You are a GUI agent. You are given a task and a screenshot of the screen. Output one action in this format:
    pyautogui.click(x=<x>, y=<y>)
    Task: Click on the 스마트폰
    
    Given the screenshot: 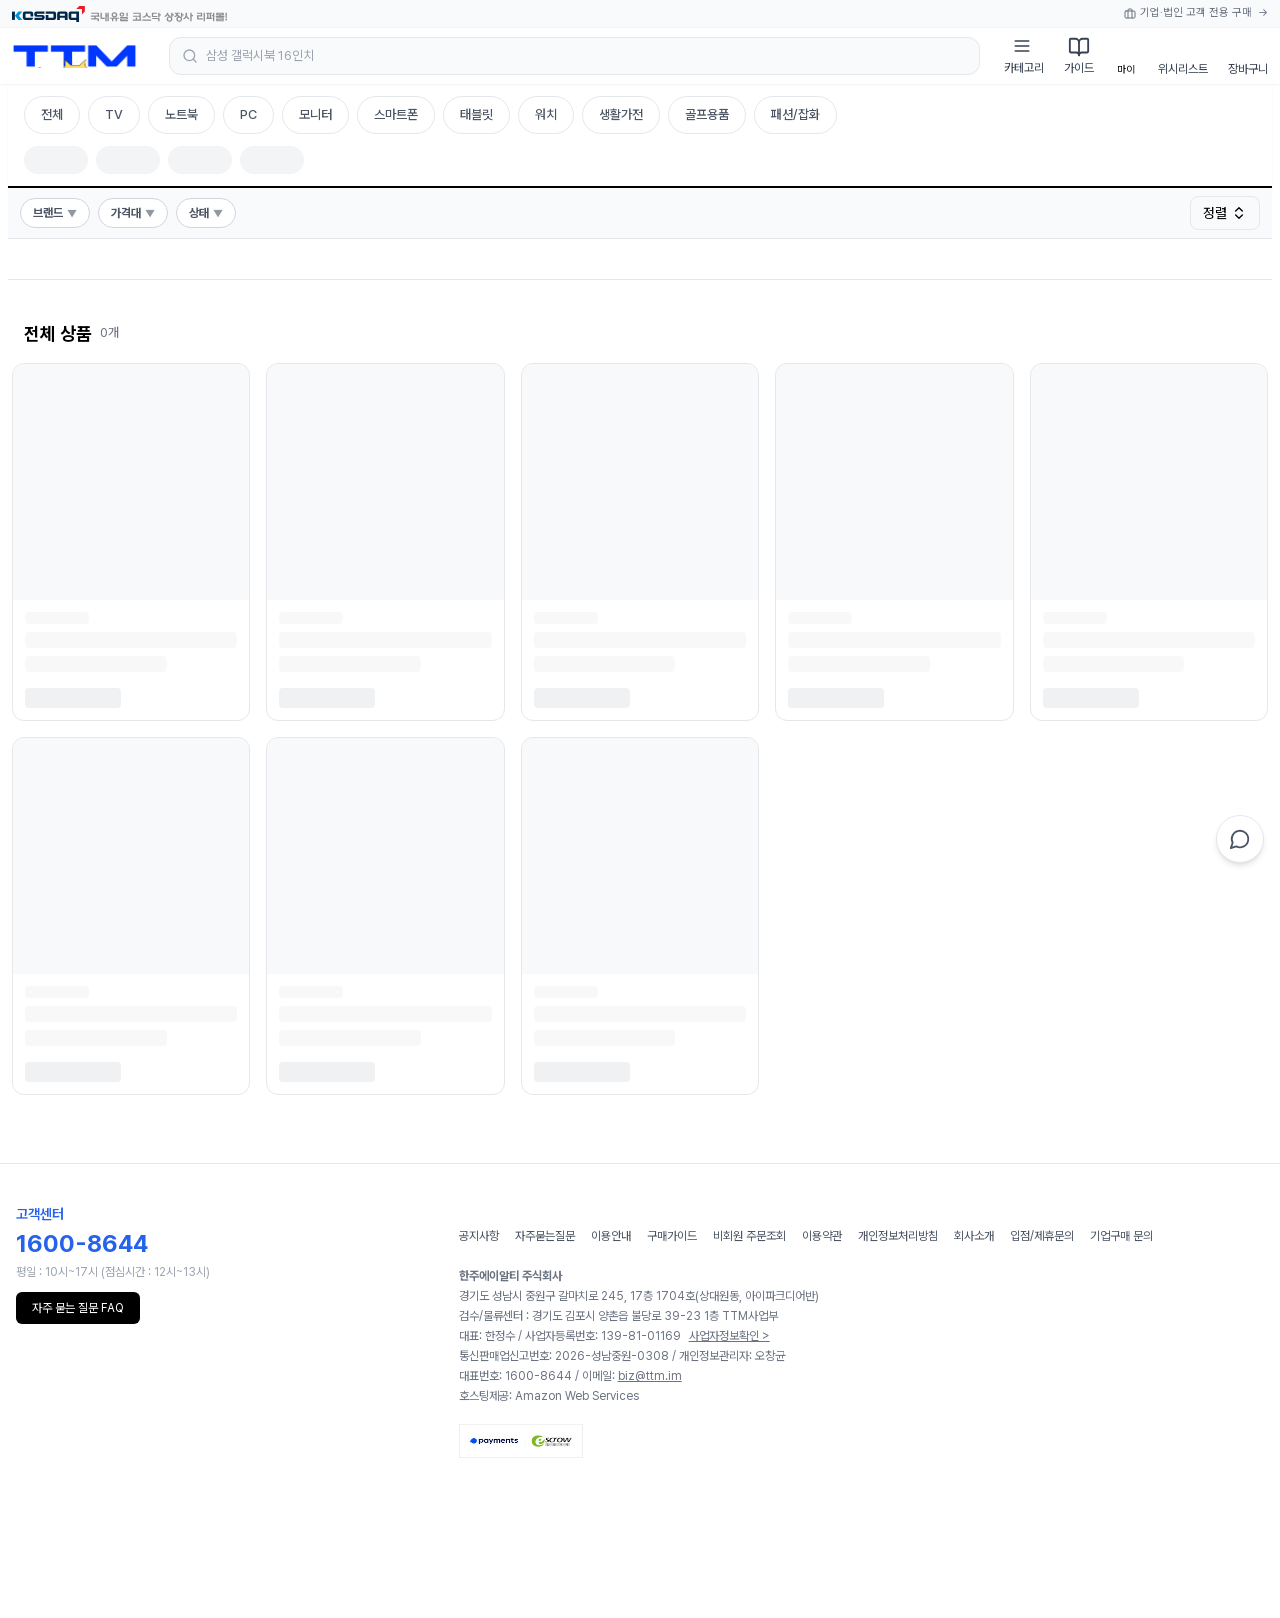 What is the action you would take?
    pyautogui.click(x=396, y=114)
    